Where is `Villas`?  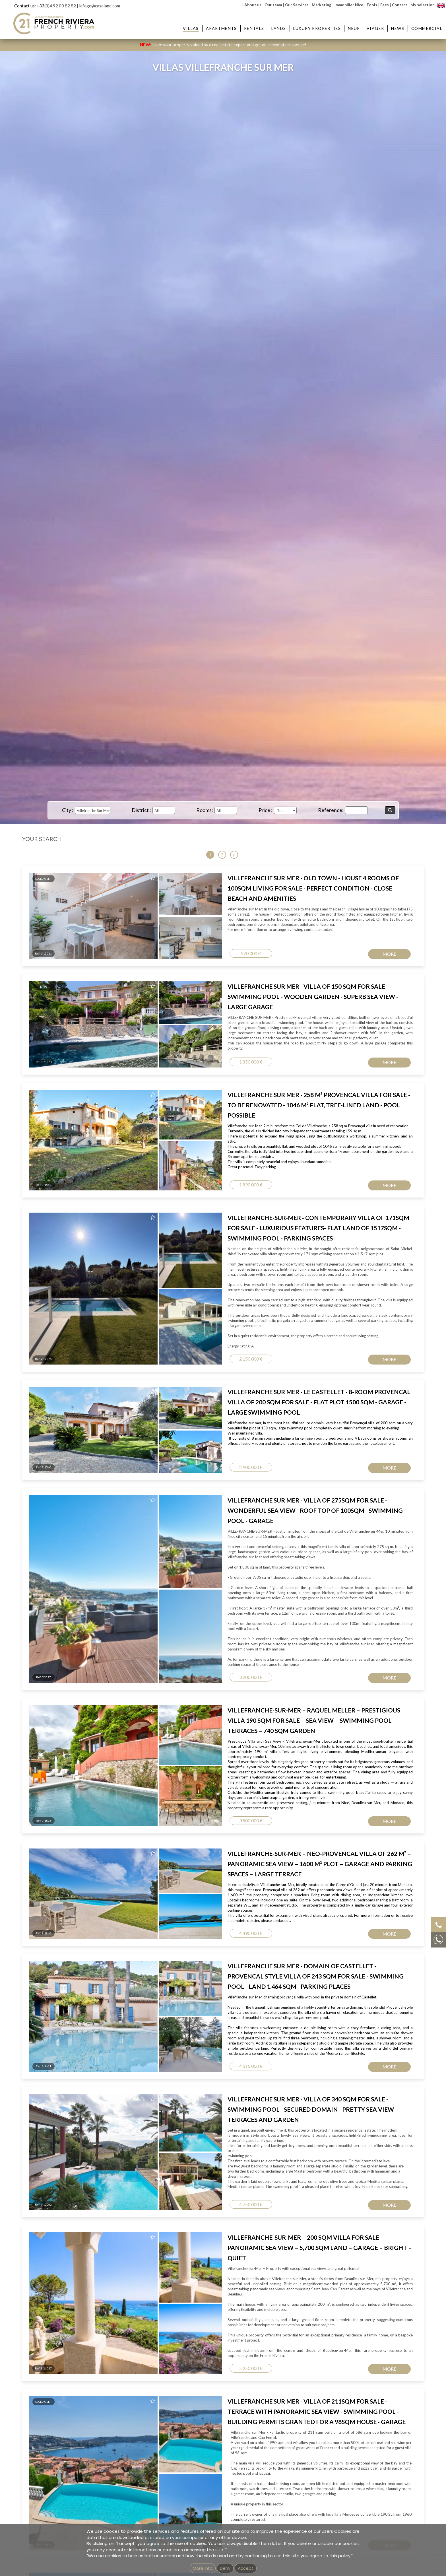
Villas is located at coordinates (191, 28).